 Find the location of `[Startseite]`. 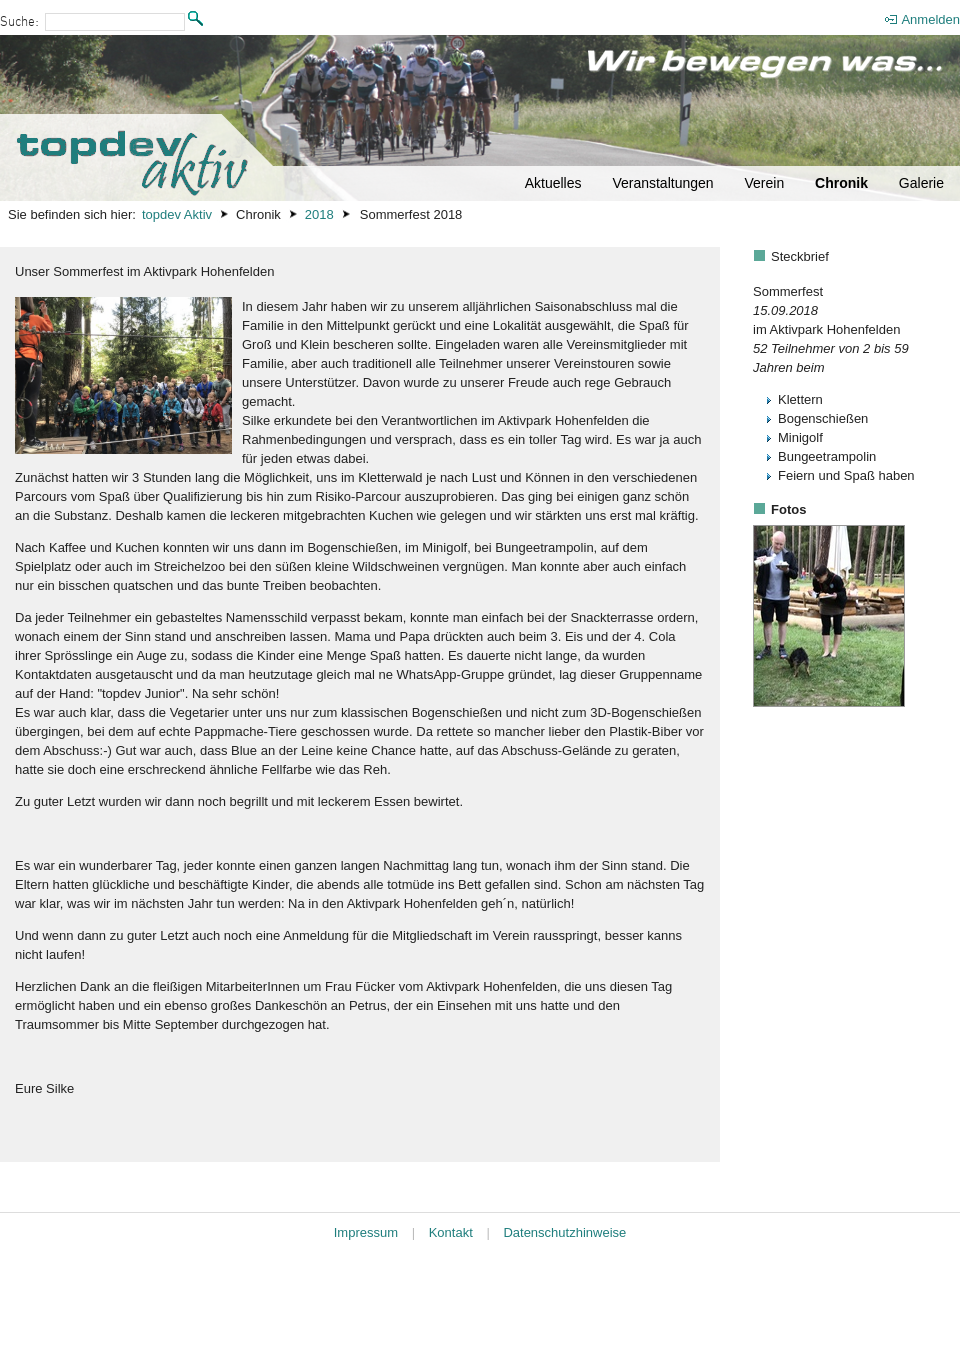

[Startseite] is located at coordinates (480, 118).